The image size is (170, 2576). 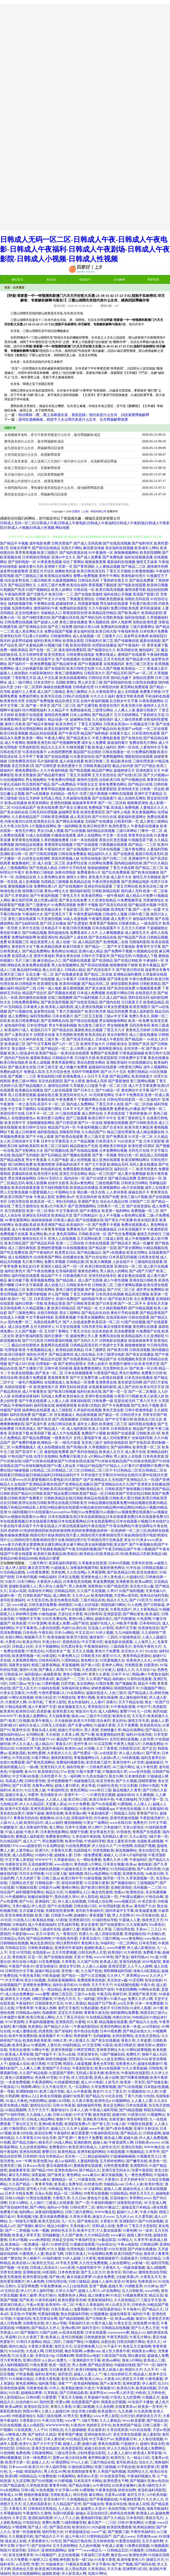 What do you see at coordinates (111, 1452) in the screenshot?
I see `欧美成人五月天` at bounding box center [111, 1452].